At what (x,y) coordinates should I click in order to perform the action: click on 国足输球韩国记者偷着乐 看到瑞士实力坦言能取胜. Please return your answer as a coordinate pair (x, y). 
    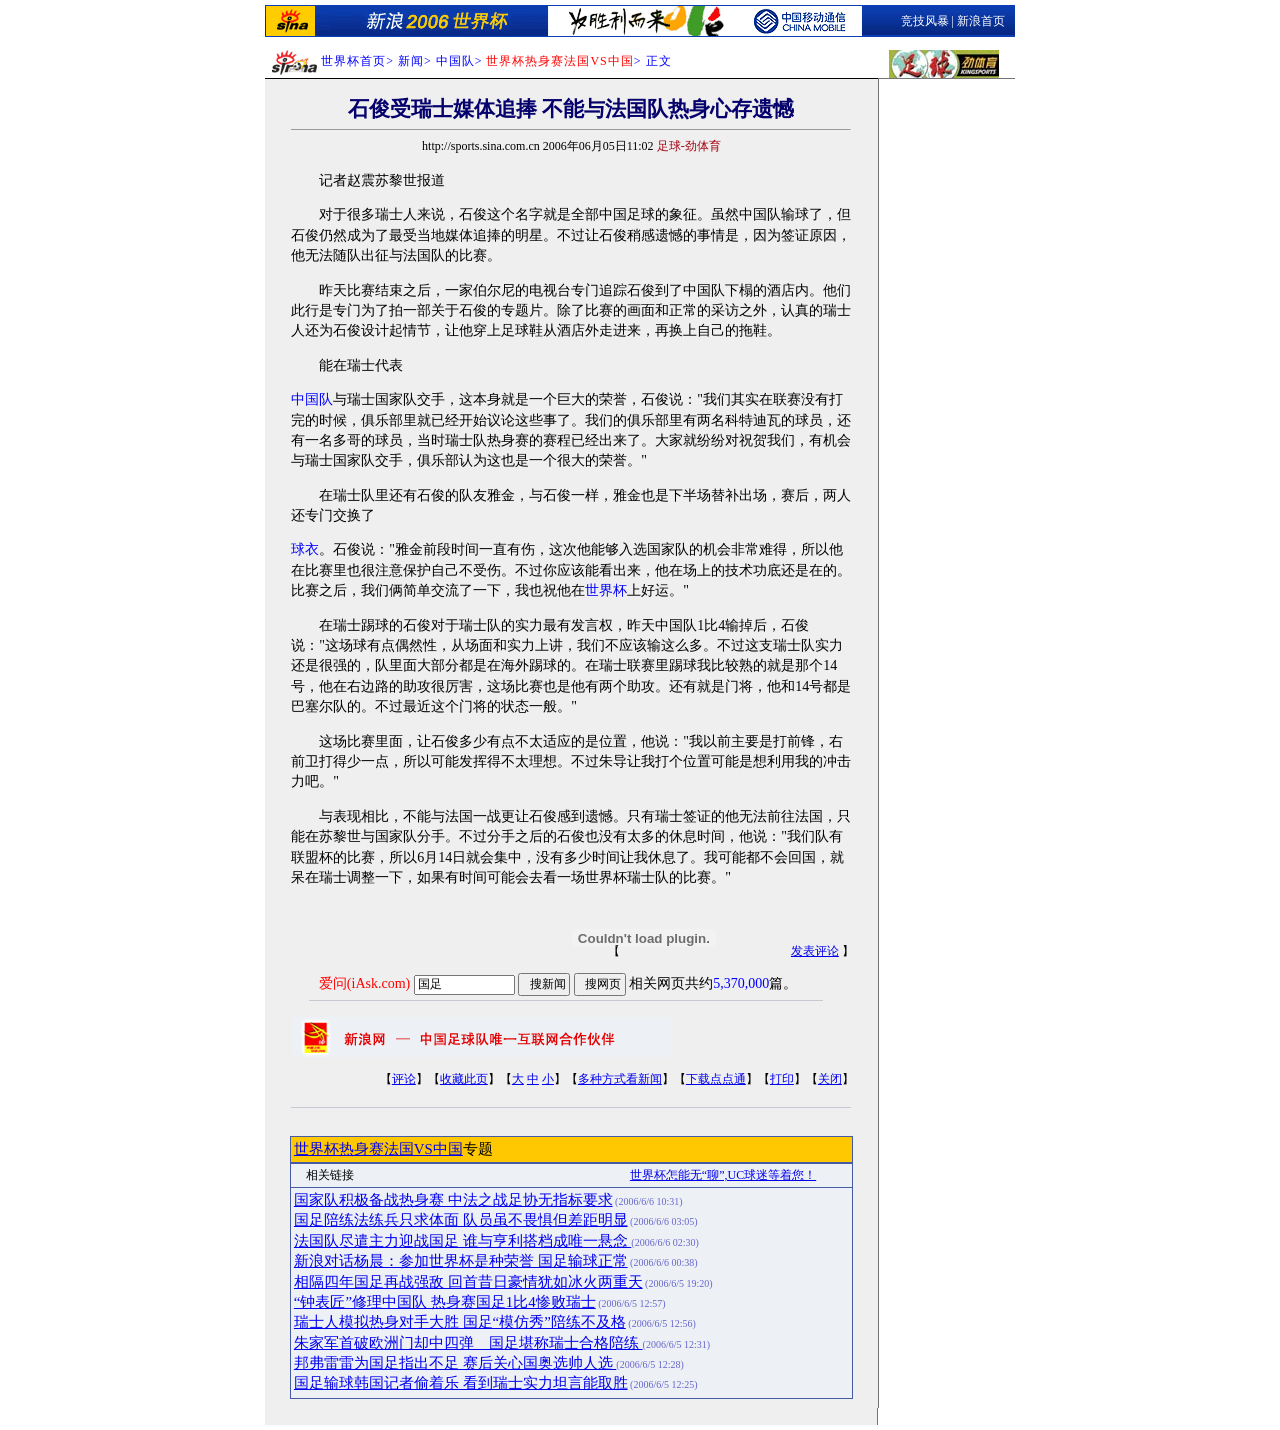
    Looking at the image, I should click on (461, 1383).